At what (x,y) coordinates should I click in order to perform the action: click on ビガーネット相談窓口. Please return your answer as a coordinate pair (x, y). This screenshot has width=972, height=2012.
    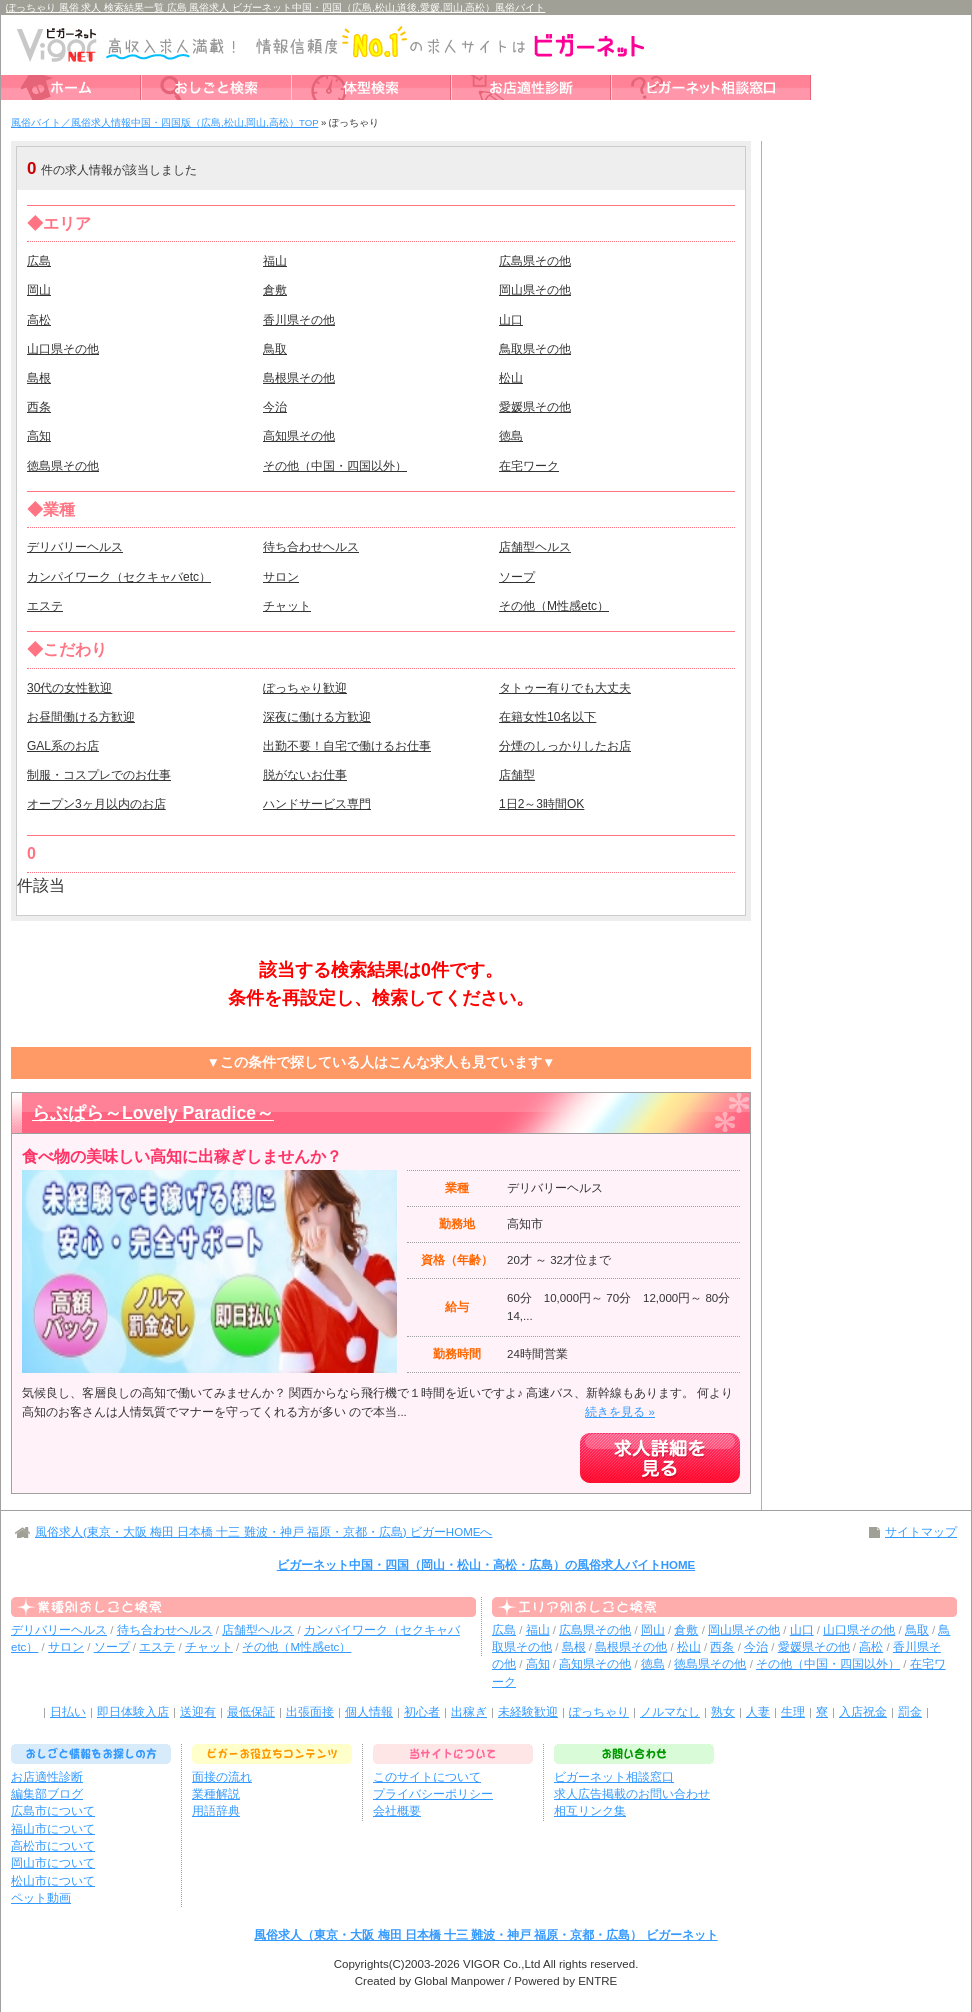
    Looking at the image, I should click on (614, 1777).